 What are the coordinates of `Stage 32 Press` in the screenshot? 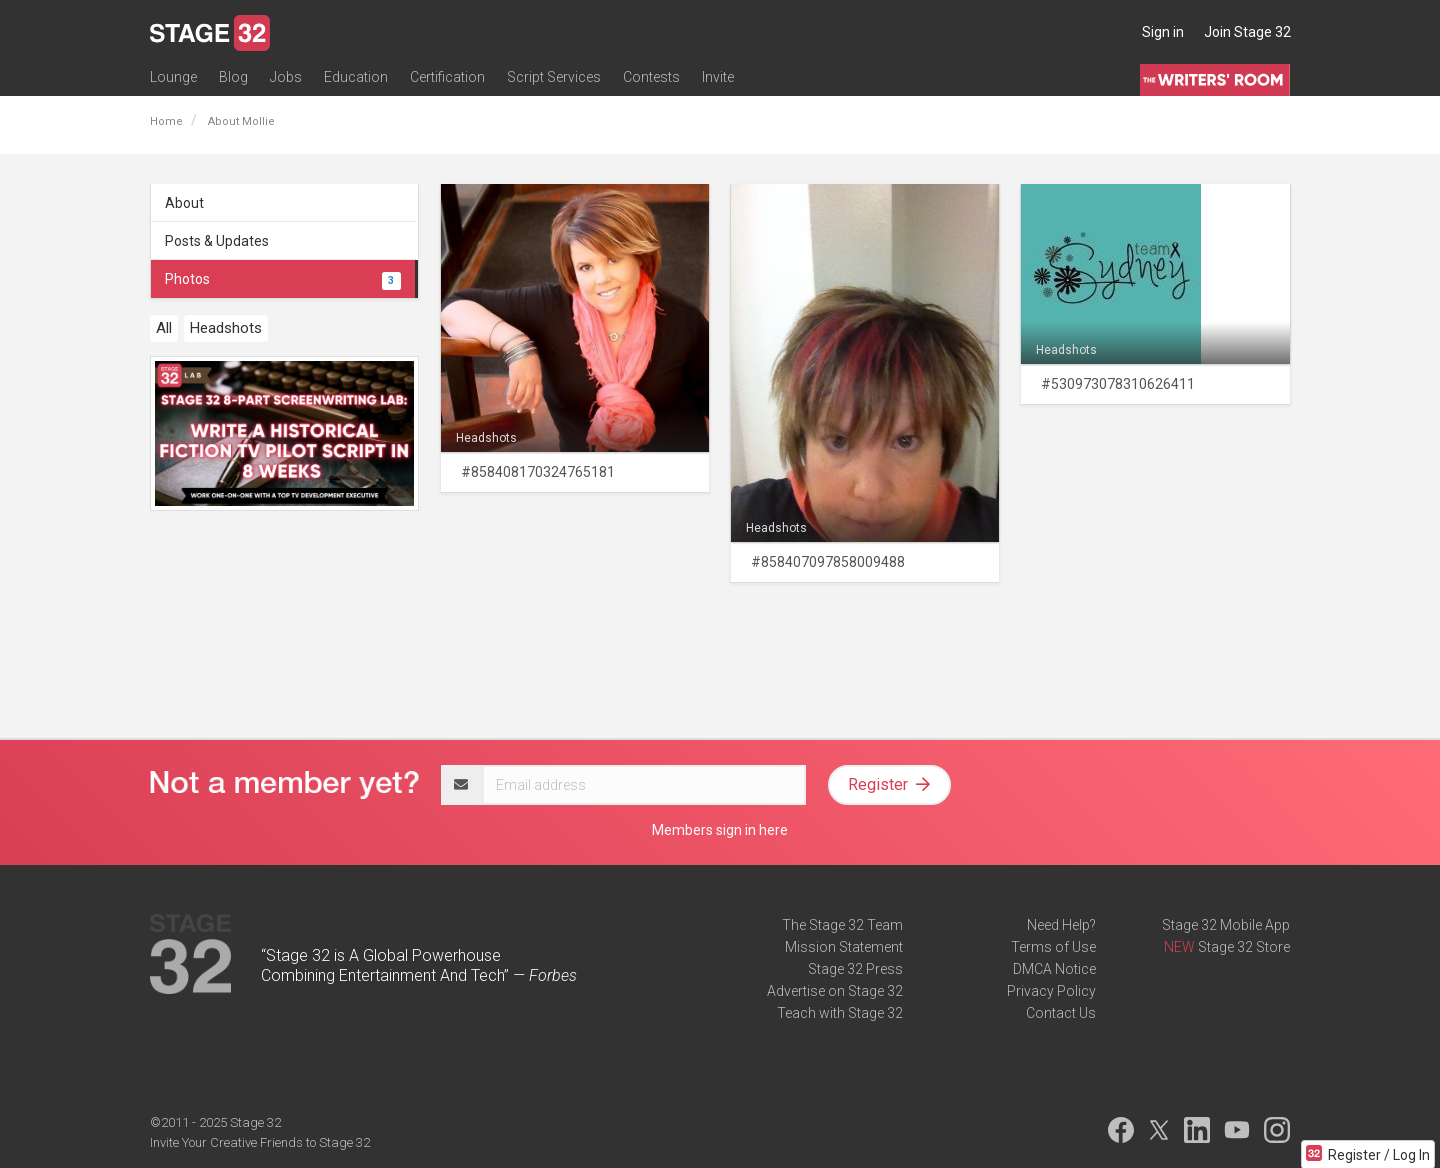 It's located at (855, 969).